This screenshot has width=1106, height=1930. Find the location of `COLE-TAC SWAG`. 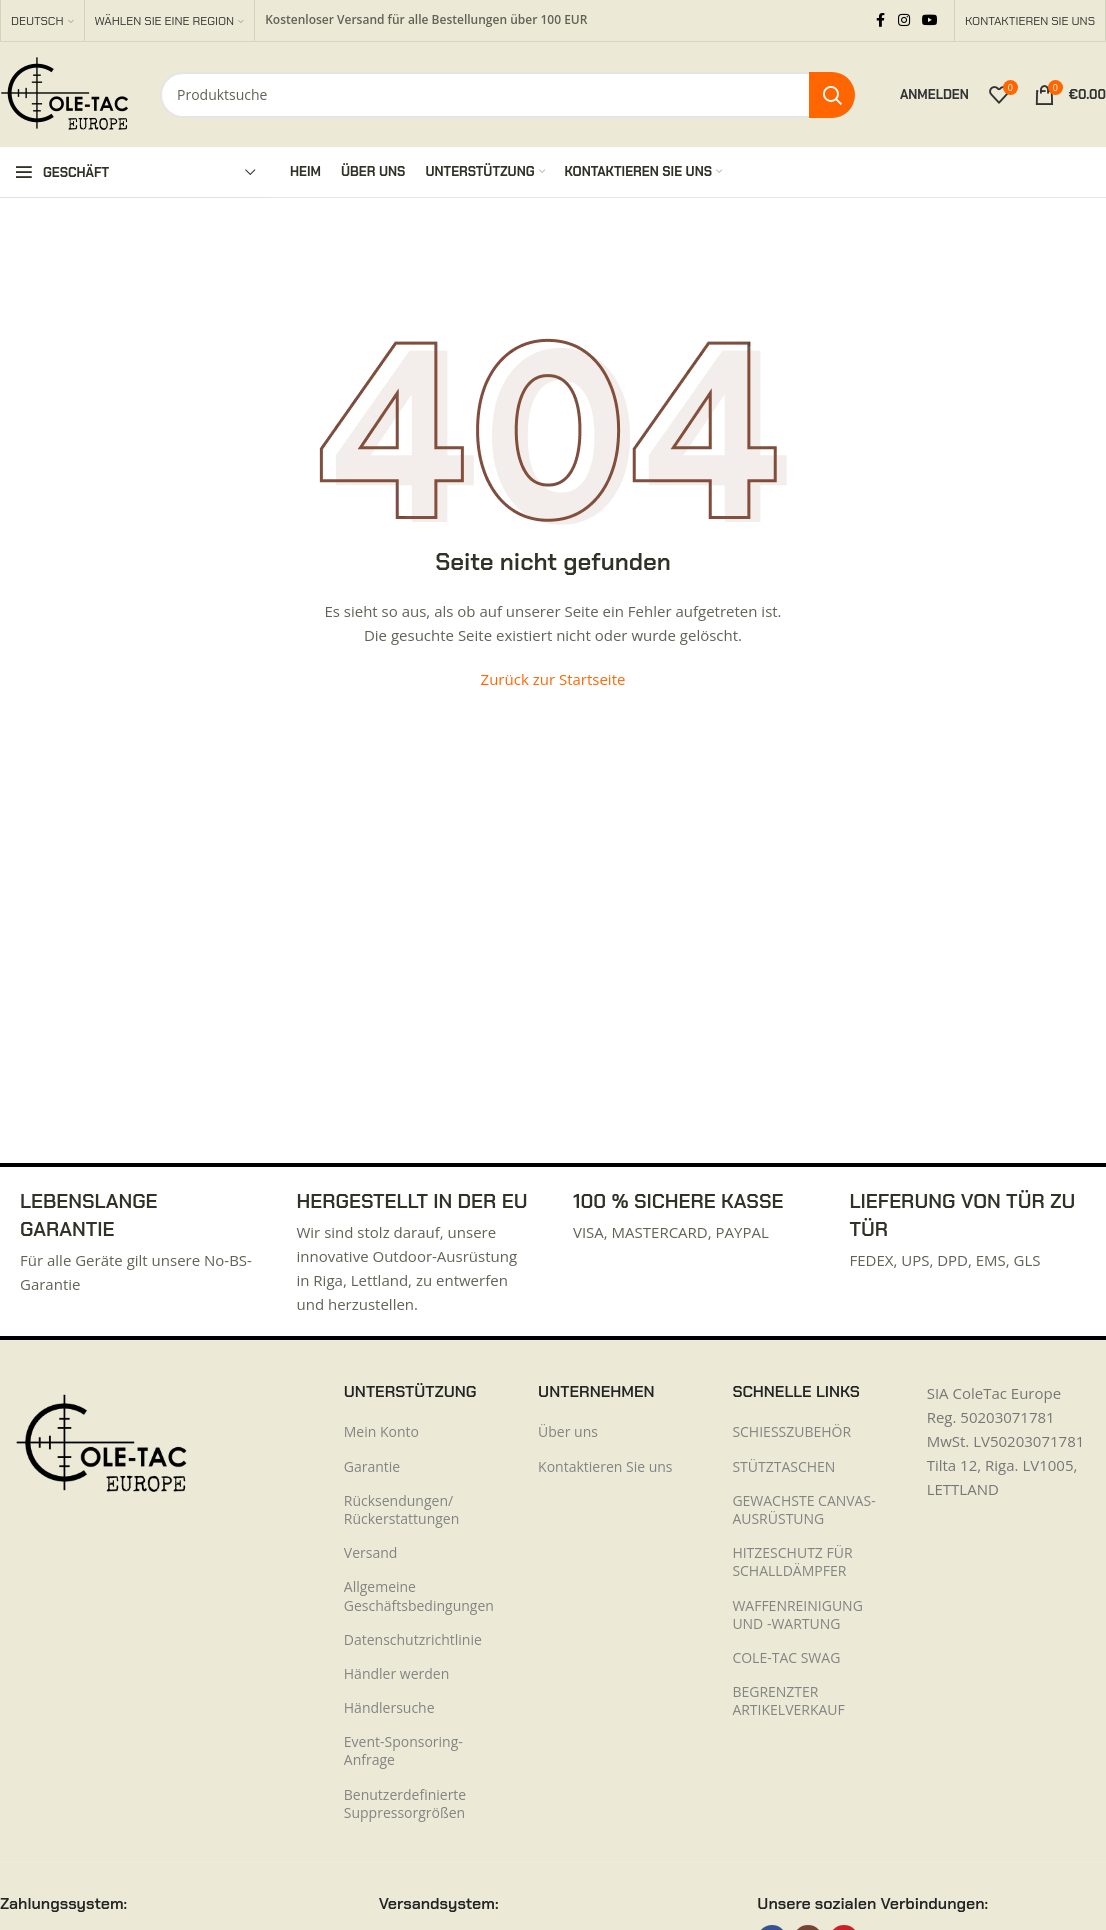

COLE-TAC SWAG is located at coordinates (786, 1657).